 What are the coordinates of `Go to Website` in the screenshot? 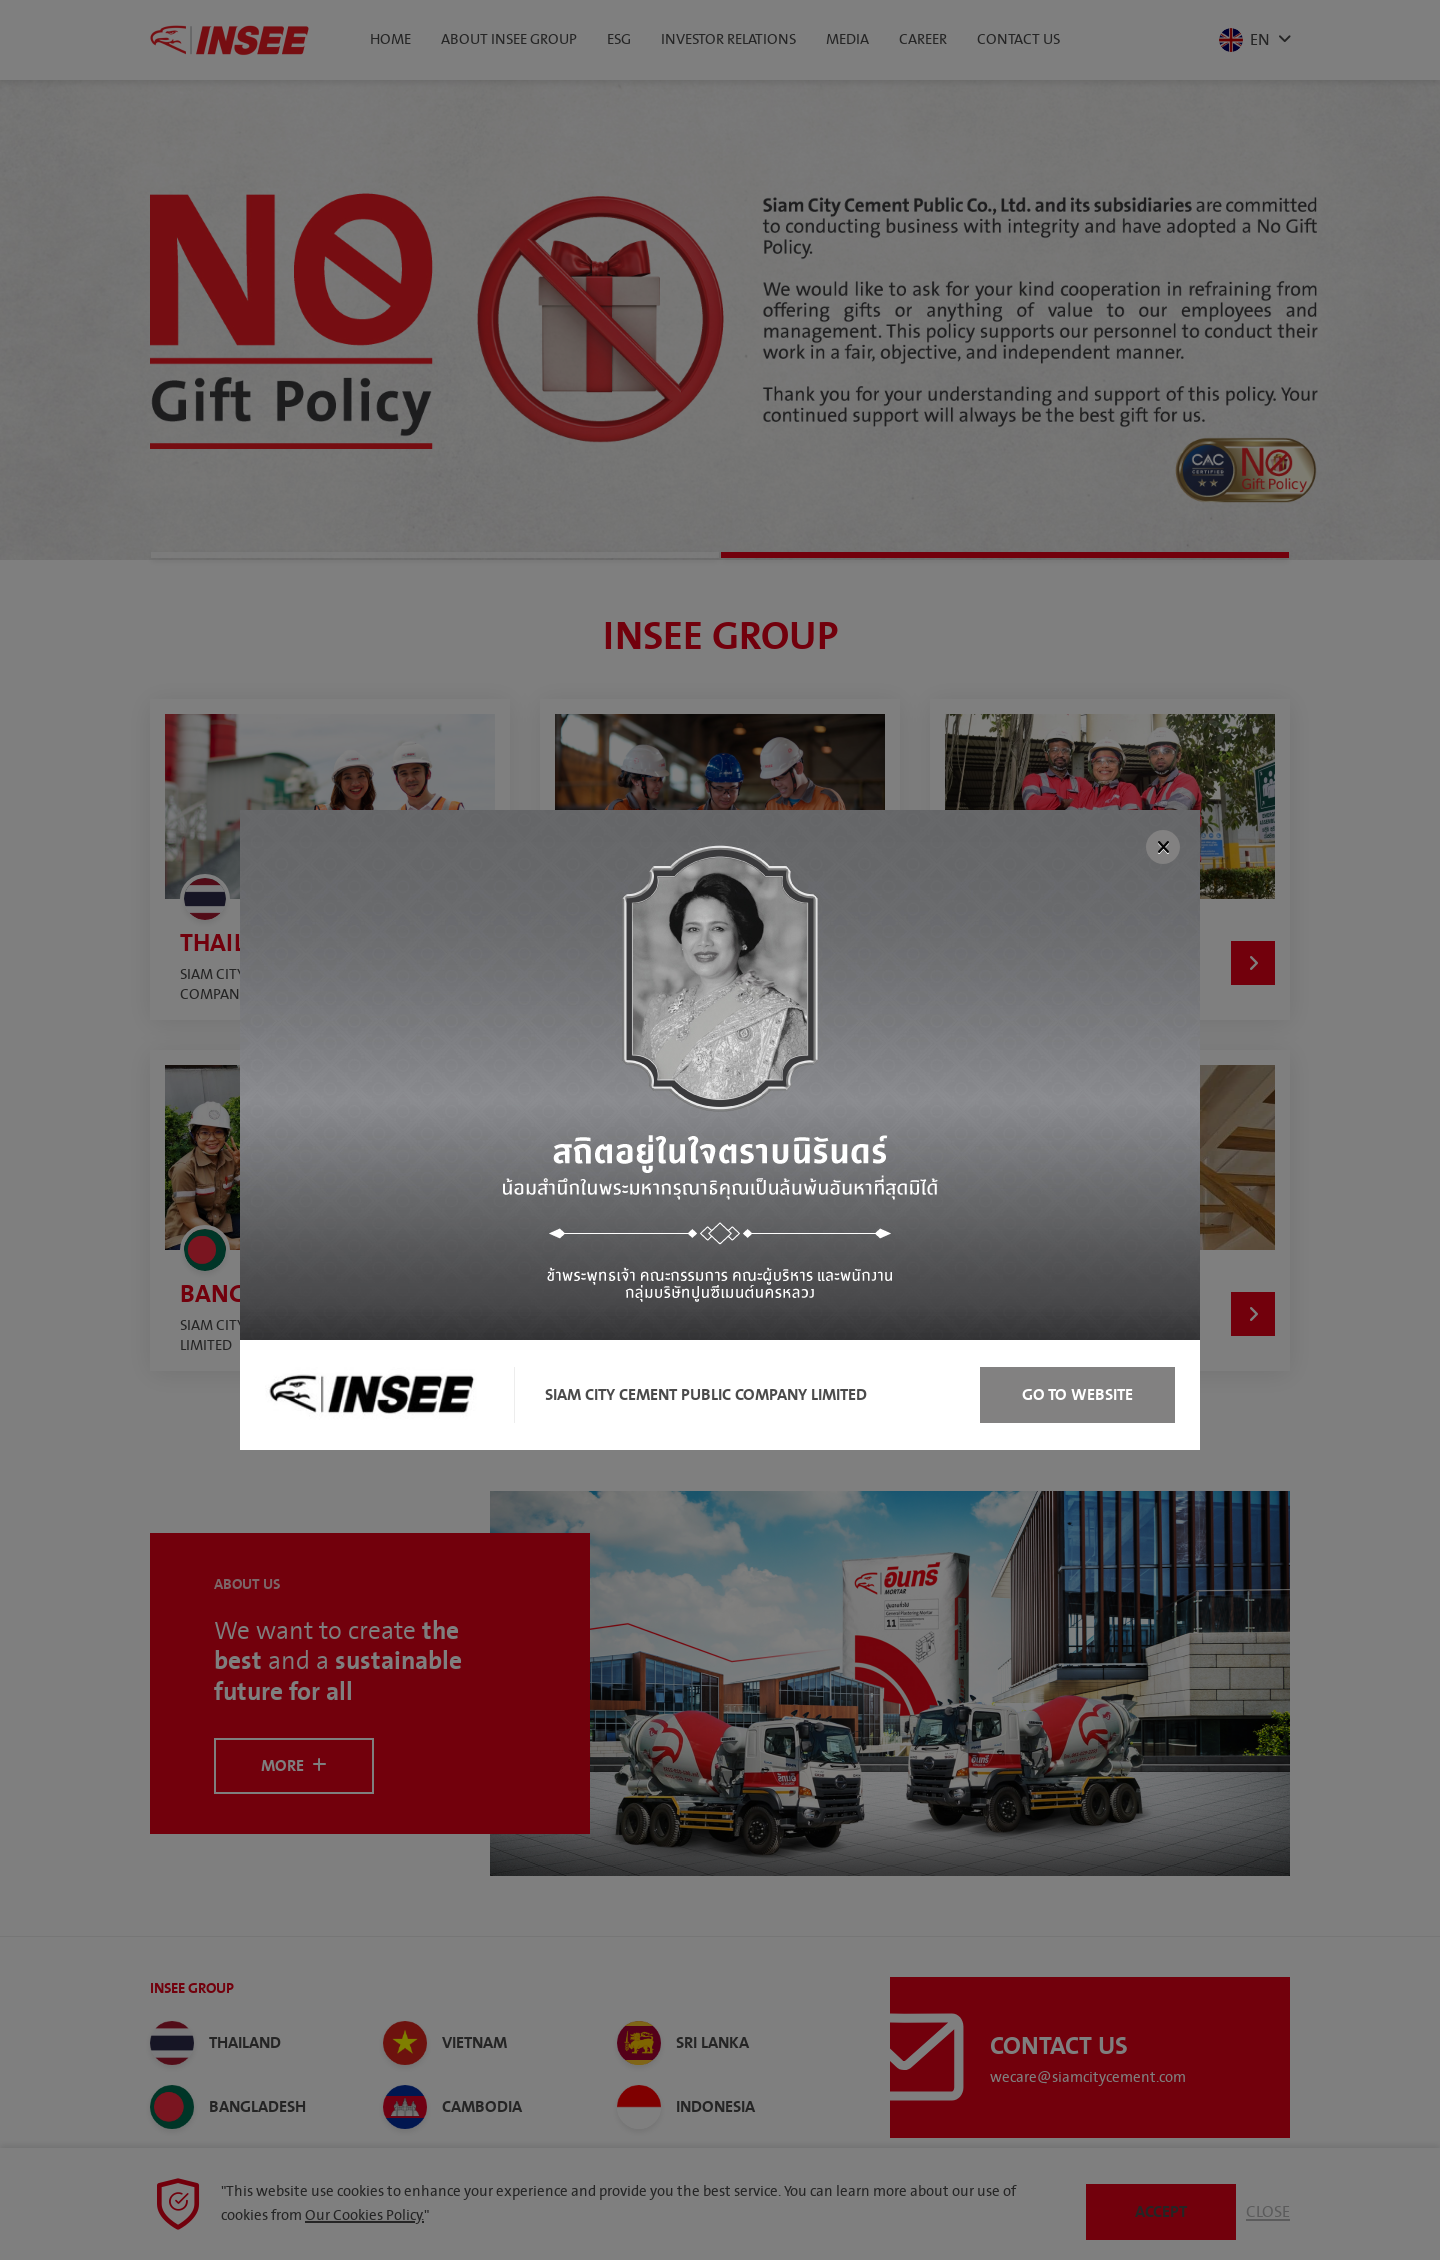 It's located at (1077, 1395).